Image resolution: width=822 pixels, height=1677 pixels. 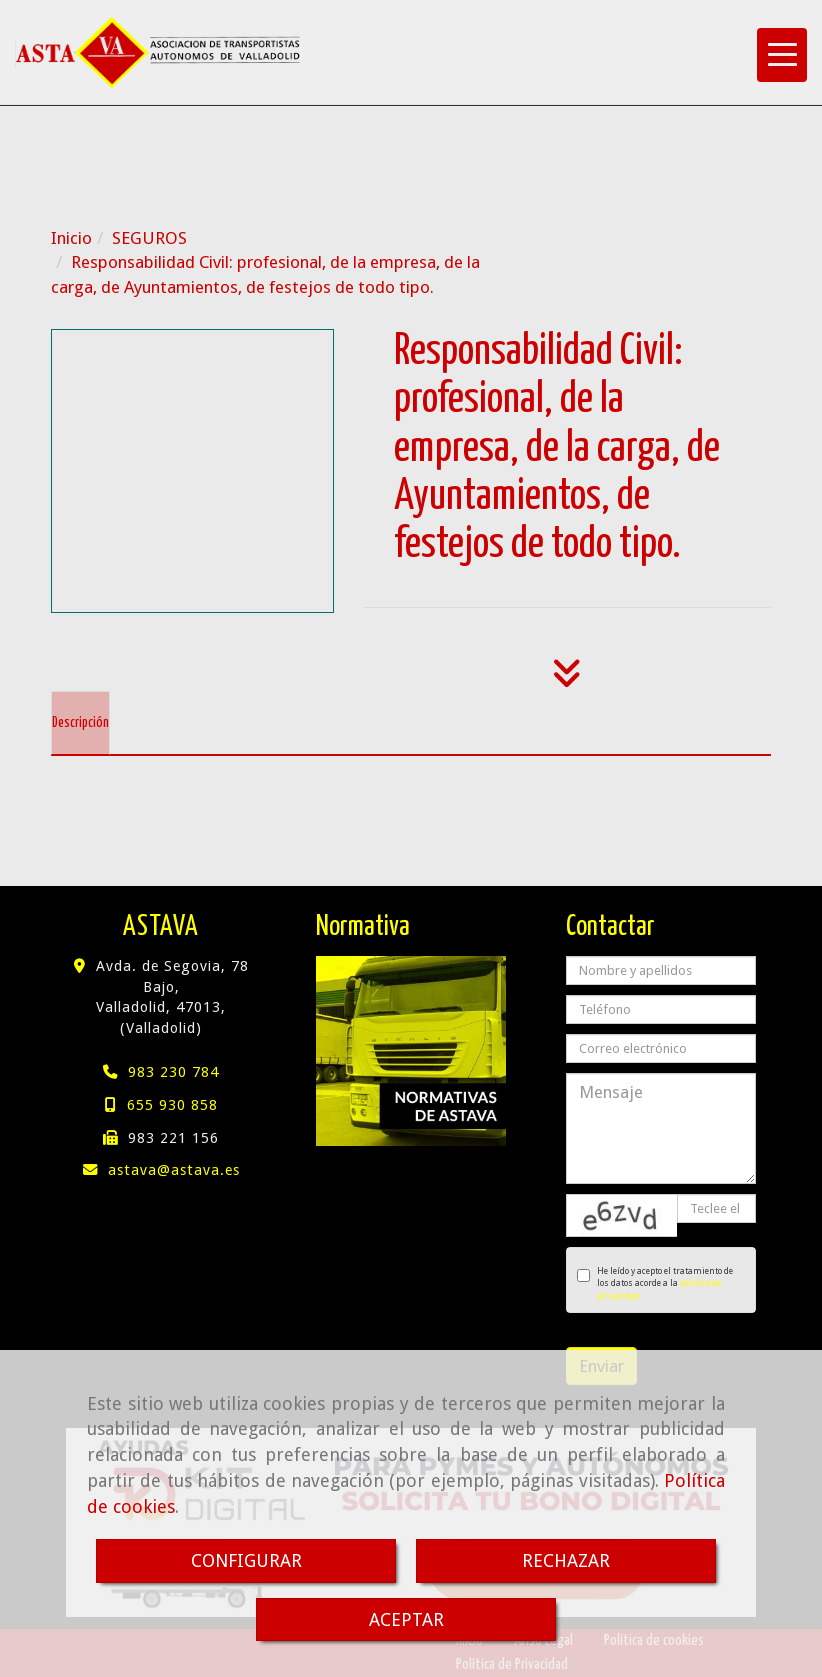 I want to click on astavaastava.es, so click(x=174, y=1170).